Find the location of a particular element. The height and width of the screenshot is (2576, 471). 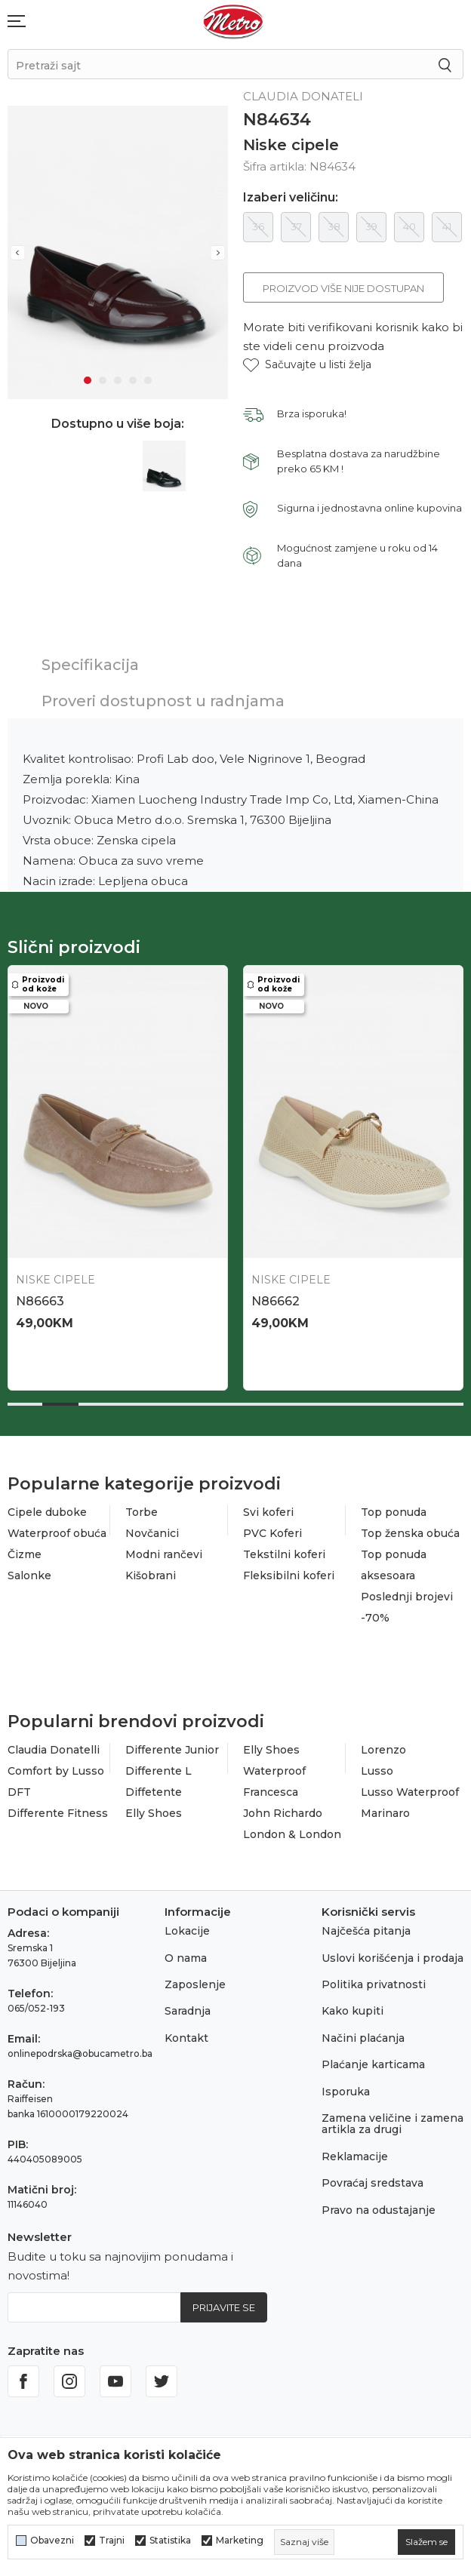

Trajni is located at coordinates (112, 2540).